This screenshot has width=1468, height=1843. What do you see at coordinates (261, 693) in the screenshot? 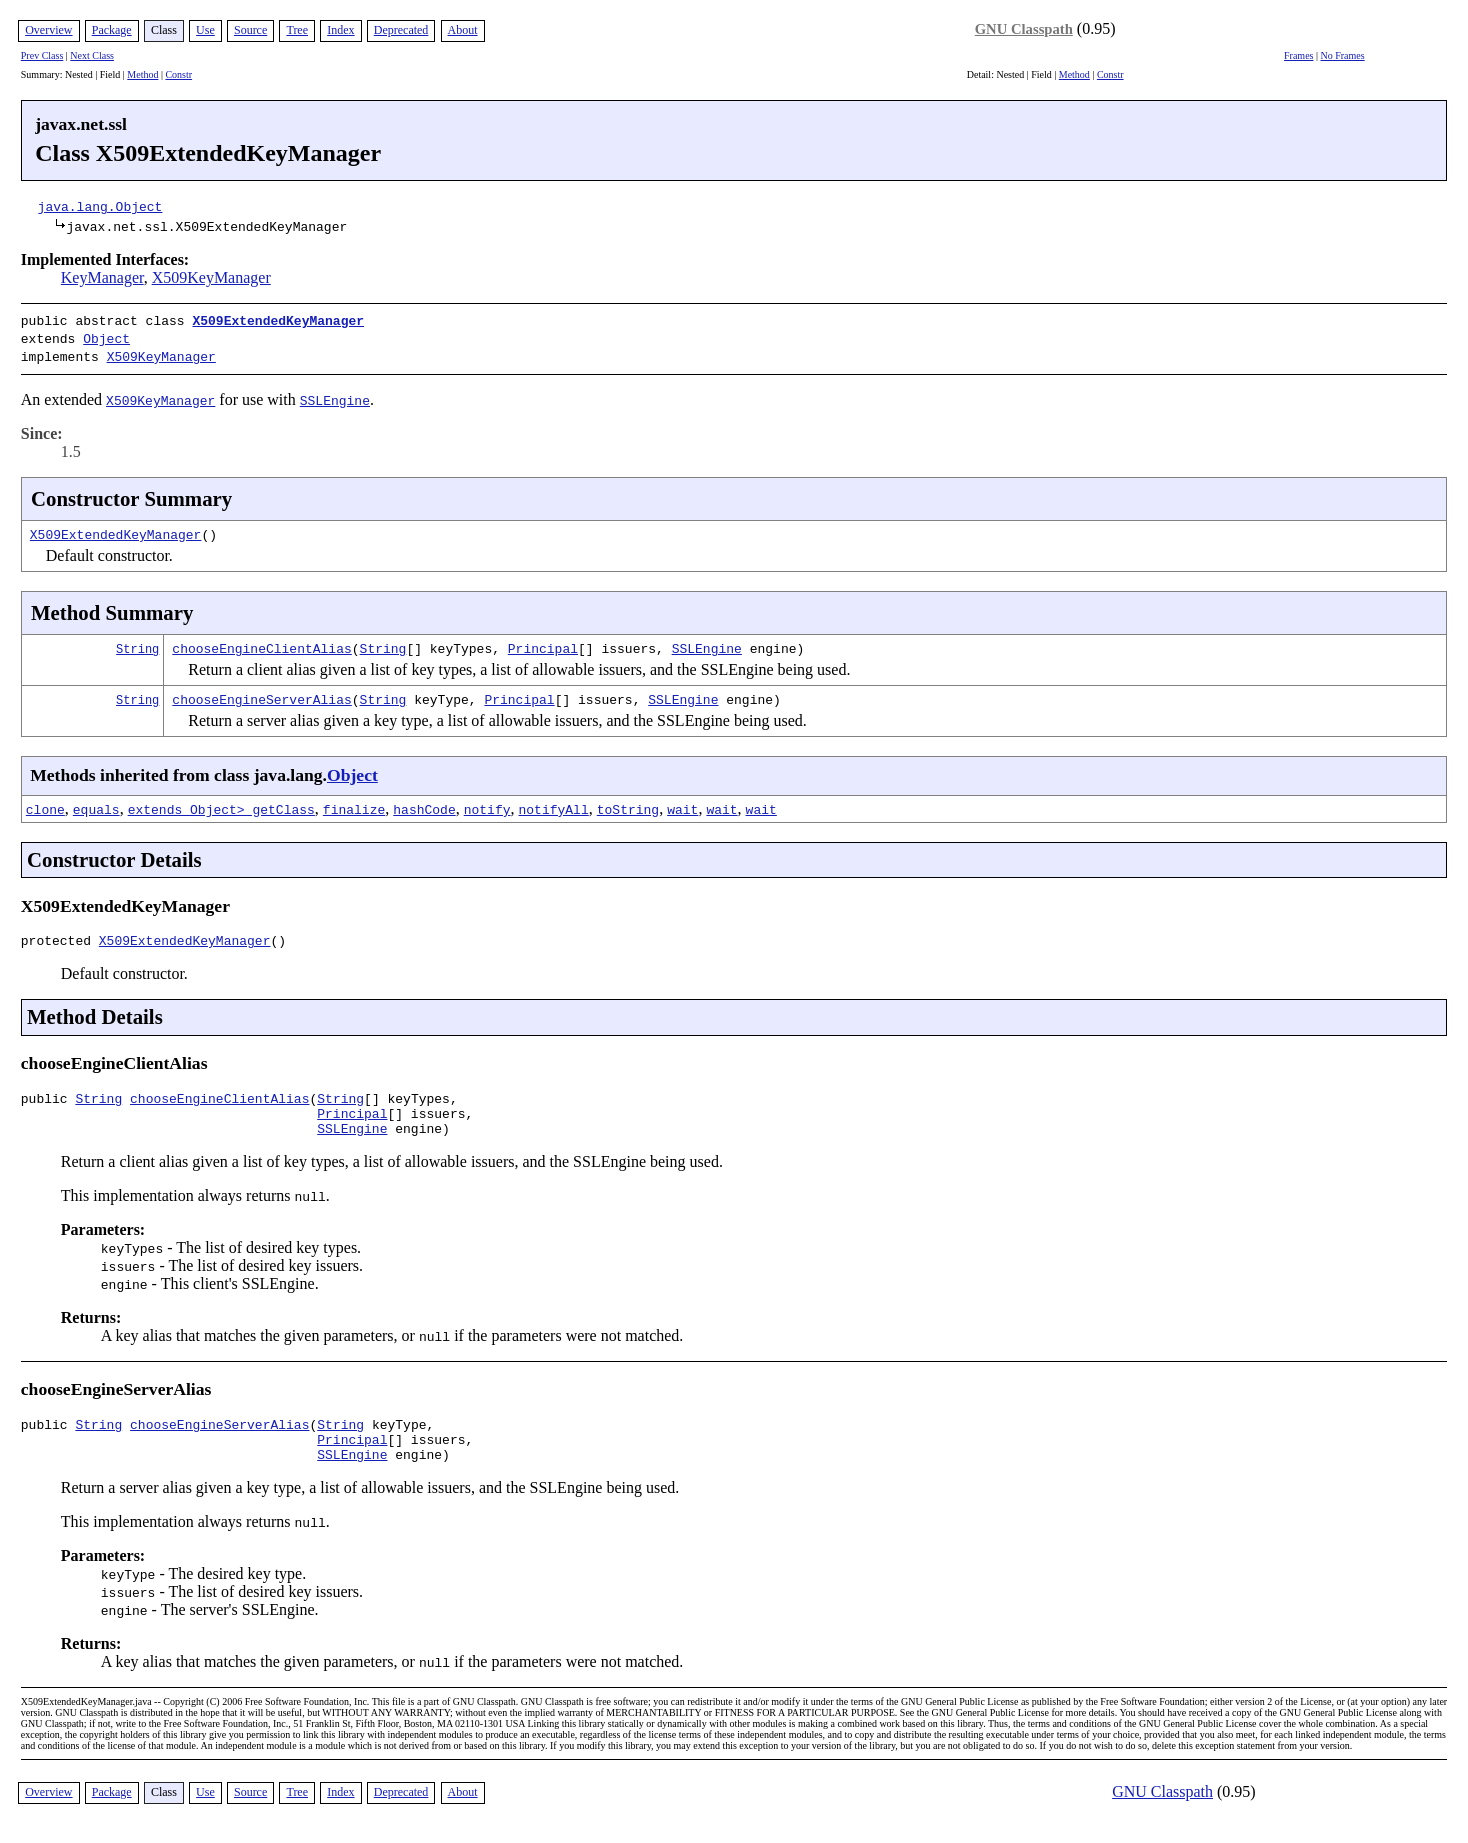
I see `chooseEngineServerAlias` at bounding box center [261, 693].